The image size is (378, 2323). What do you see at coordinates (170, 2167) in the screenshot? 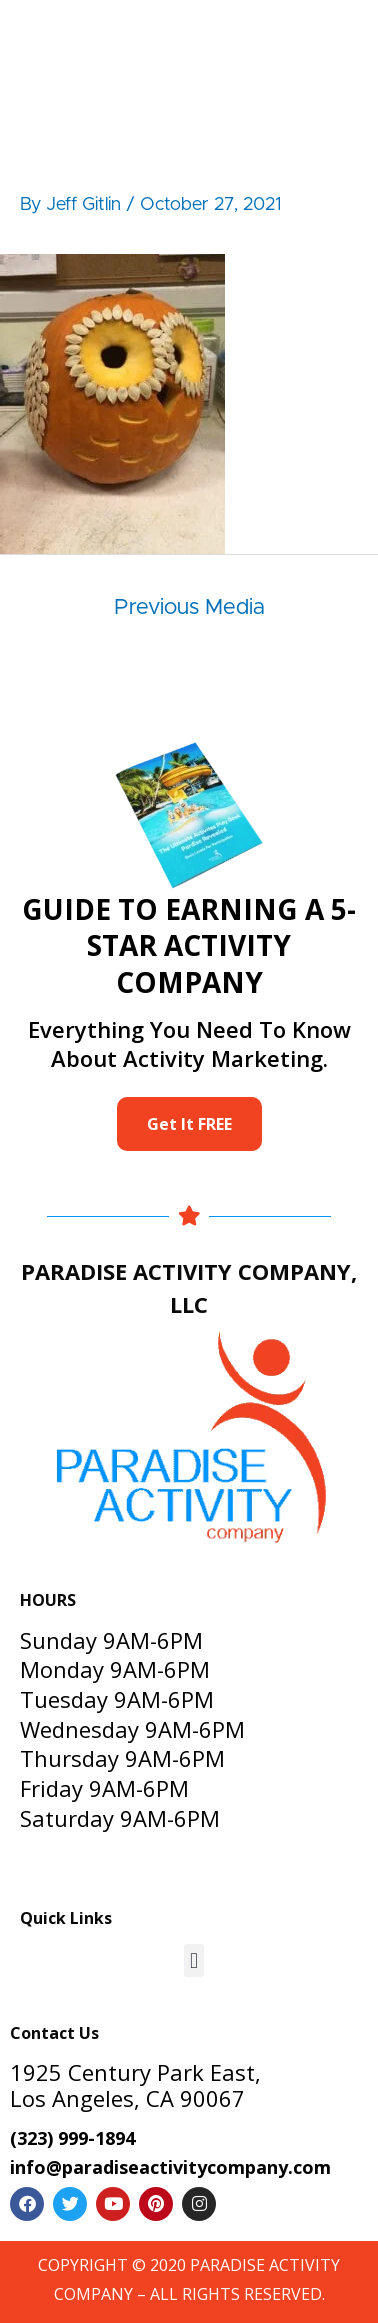
I see `info@paradiseactivitycompany.com` at bounding box center [170, 2167].